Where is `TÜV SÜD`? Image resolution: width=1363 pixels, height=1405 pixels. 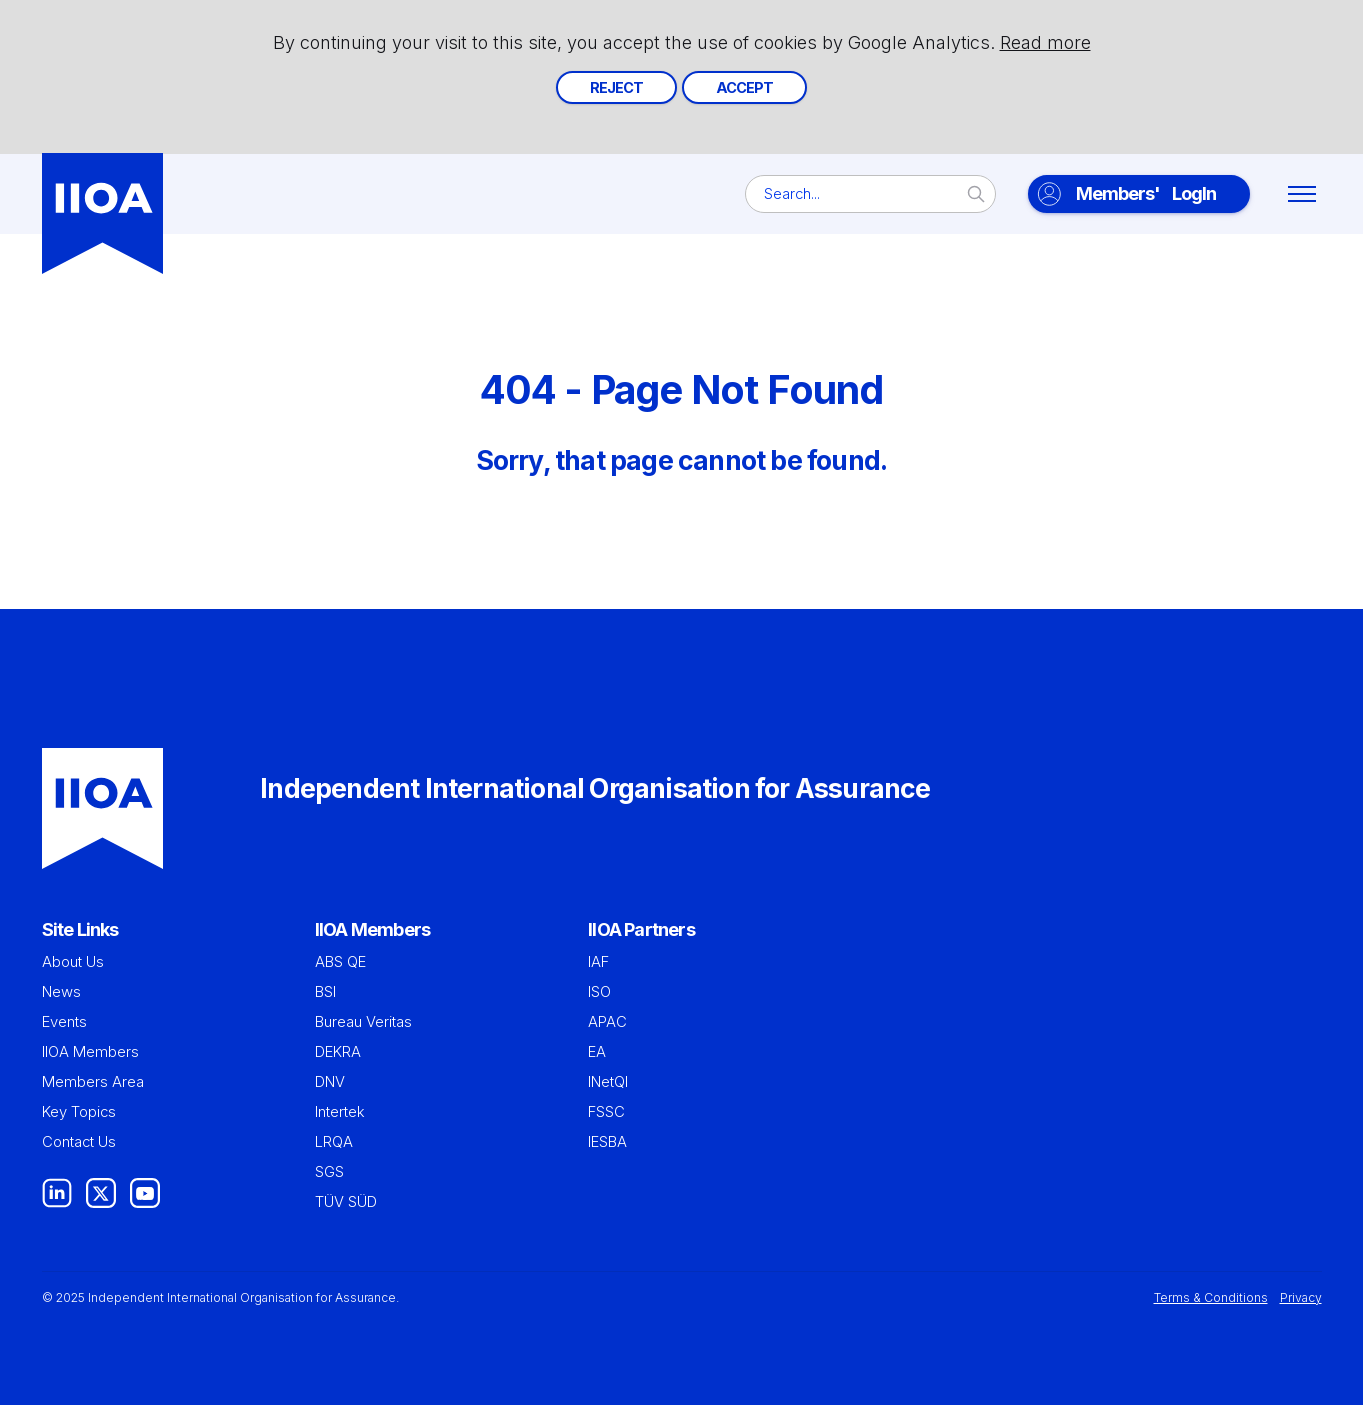
TÜV SÜD is located at coordinates (346, 1202).